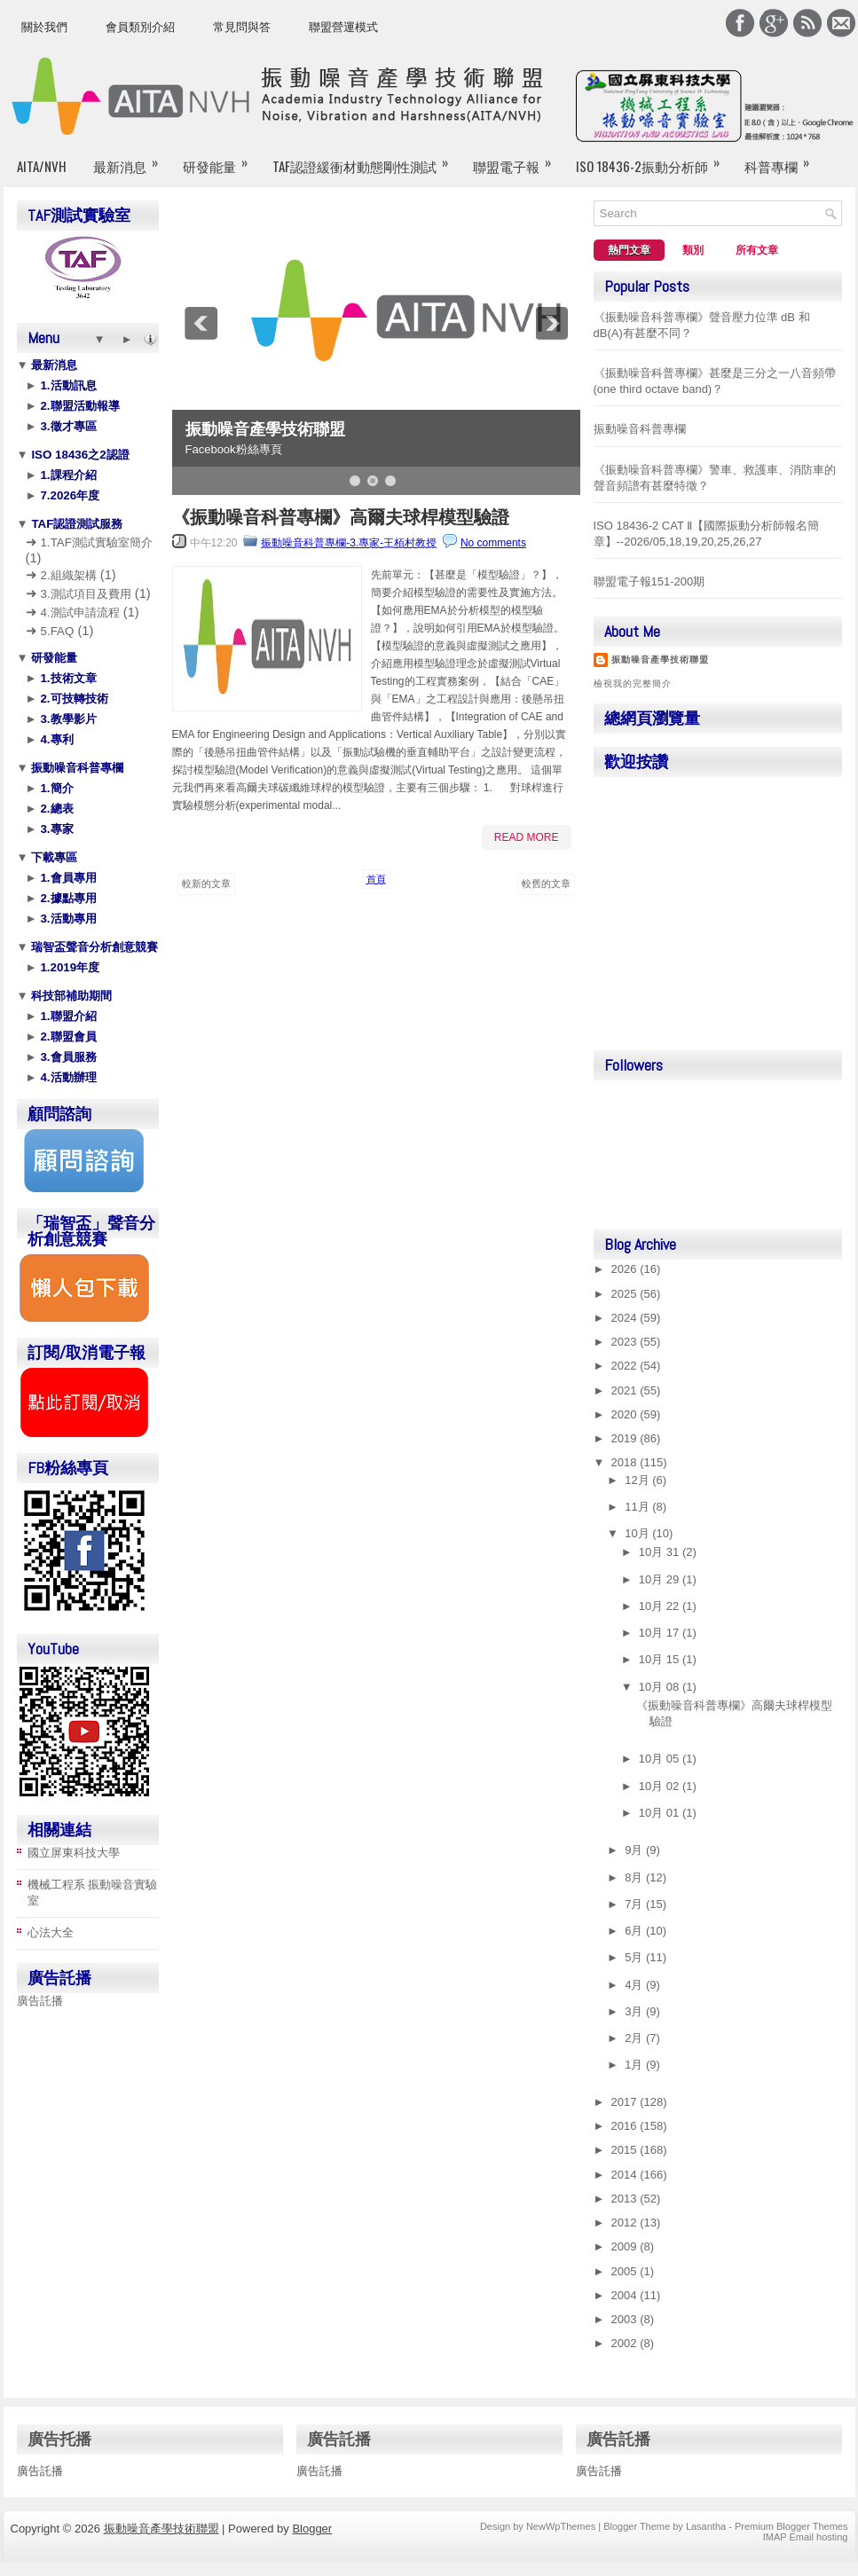  Describe the element at coordinates (782, 159) in the screenshot. I see `科普專欄` at that location.